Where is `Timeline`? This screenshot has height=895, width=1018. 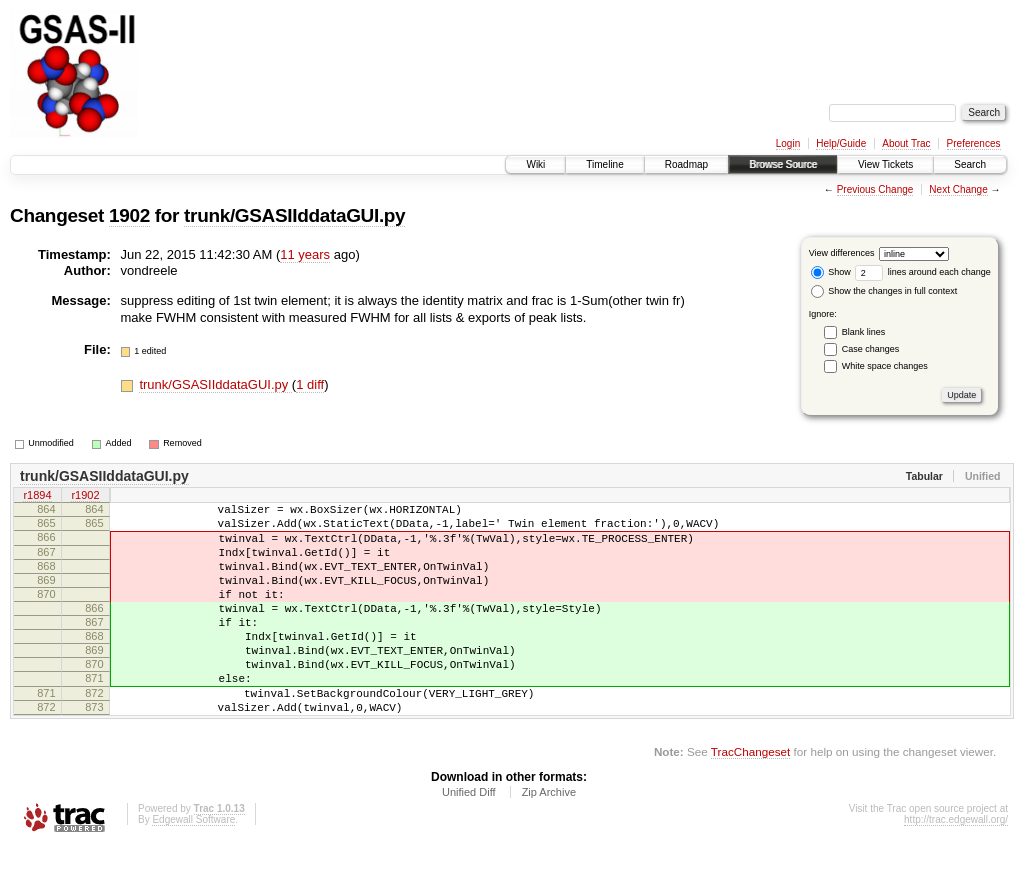 Timeline is located at coordinates (604, 164).